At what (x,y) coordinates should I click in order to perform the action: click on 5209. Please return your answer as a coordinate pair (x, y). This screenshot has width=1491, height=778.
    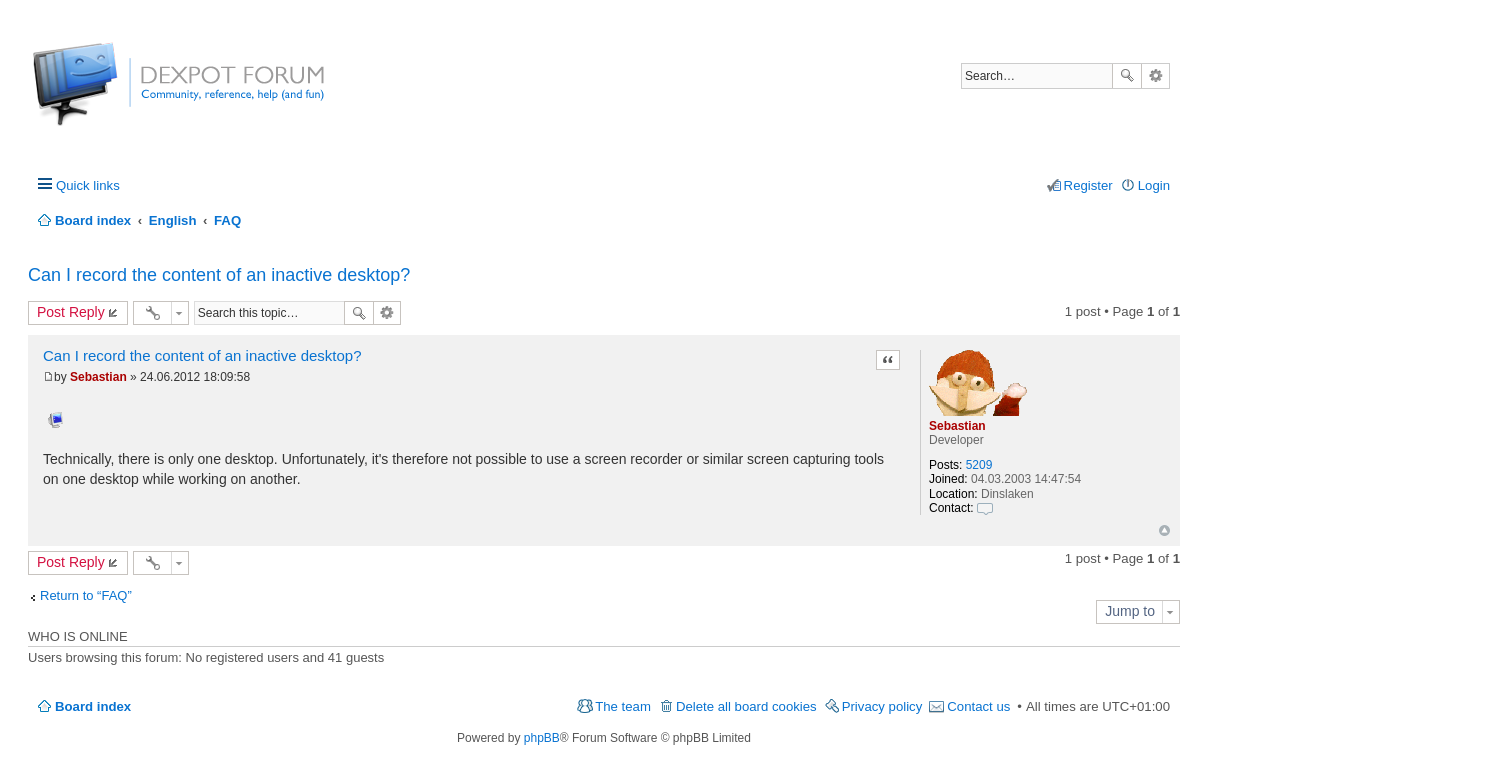
    Looking at the image, I should click on (979, 465).